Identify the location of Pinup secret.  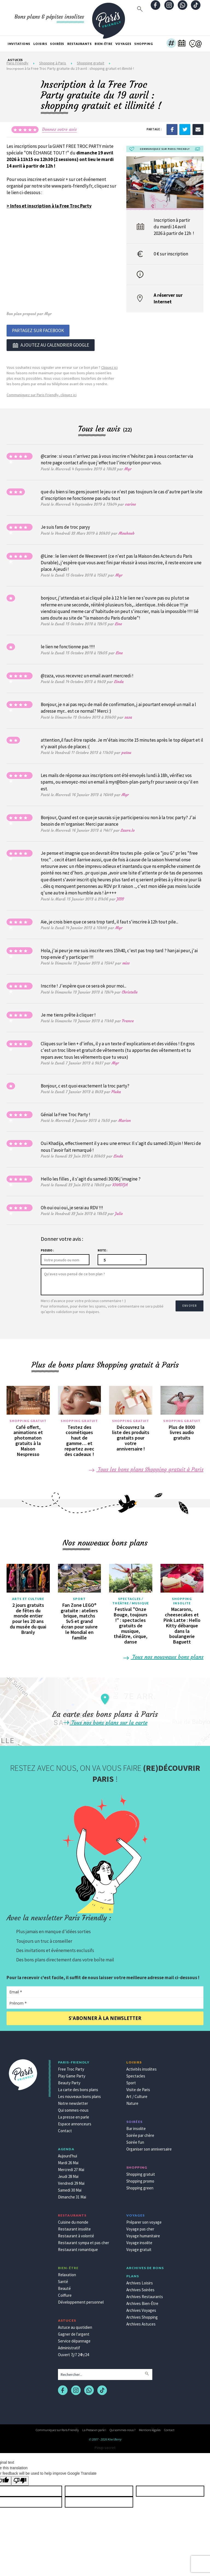
(105, 2445).